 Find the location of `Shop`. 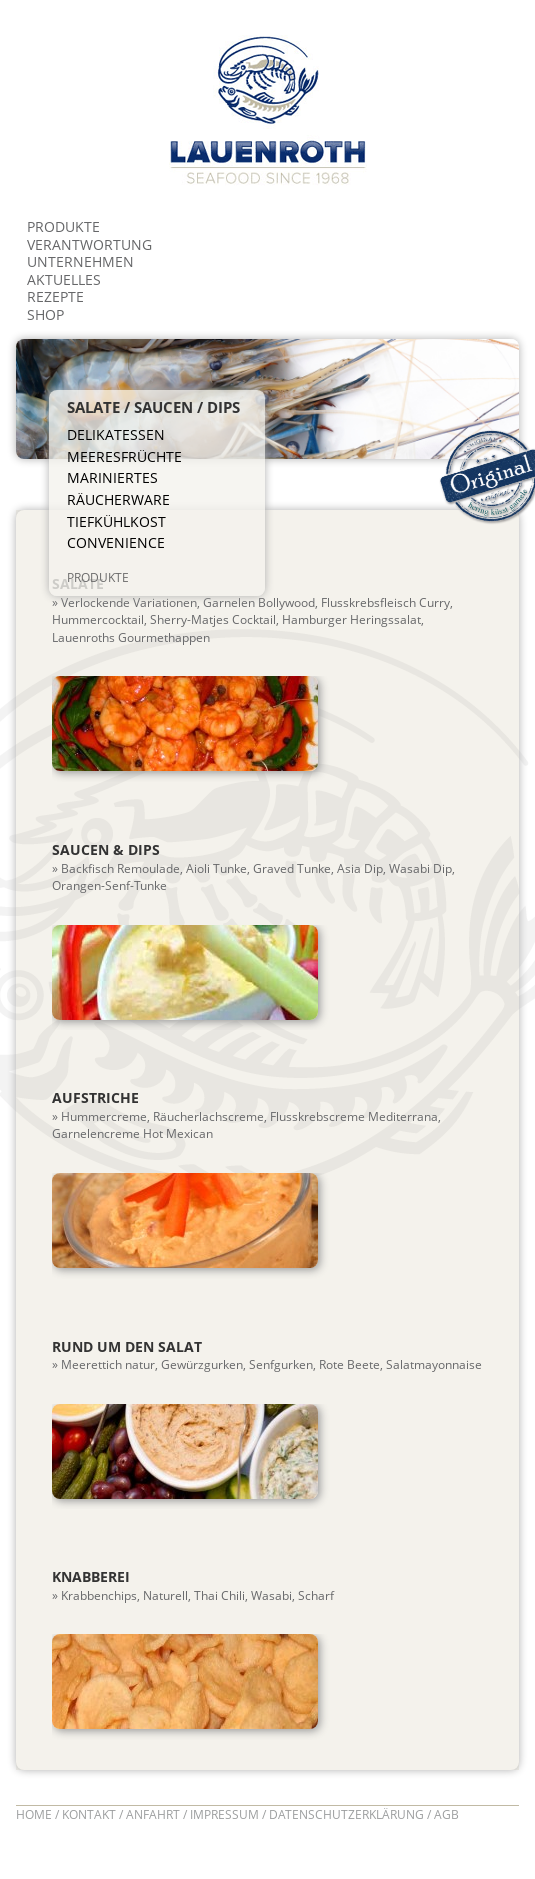

Shop is located at coordinates (45, 314).